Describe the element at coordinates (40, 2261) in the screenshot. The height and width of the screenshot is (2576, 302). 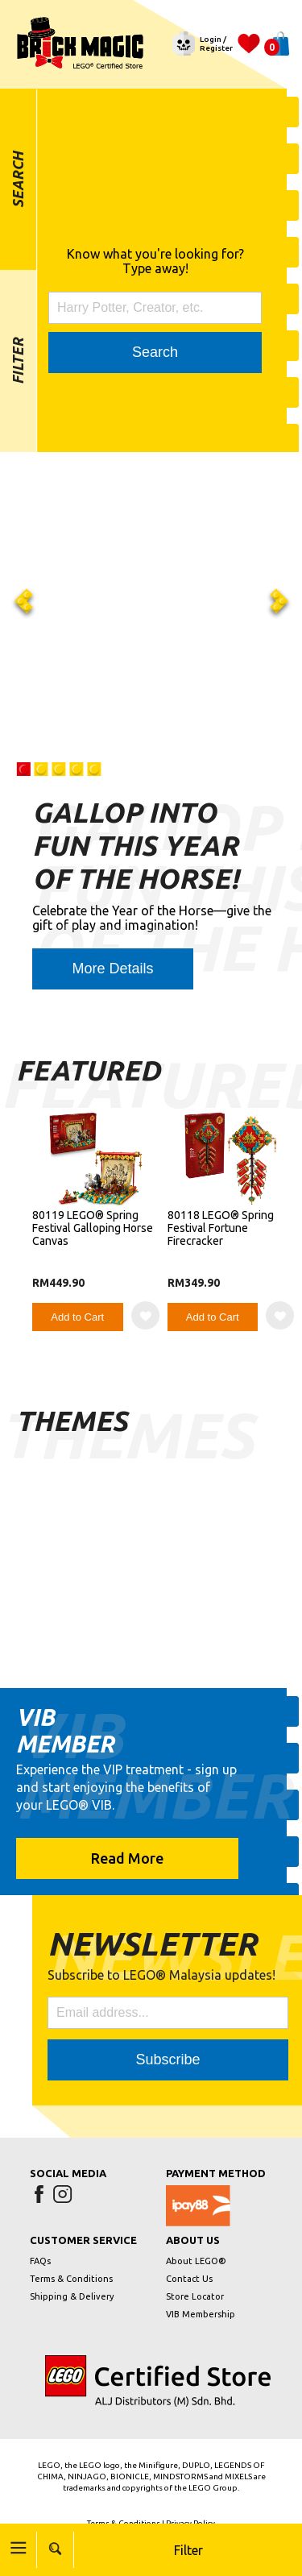
I see `FAQs` at that location.